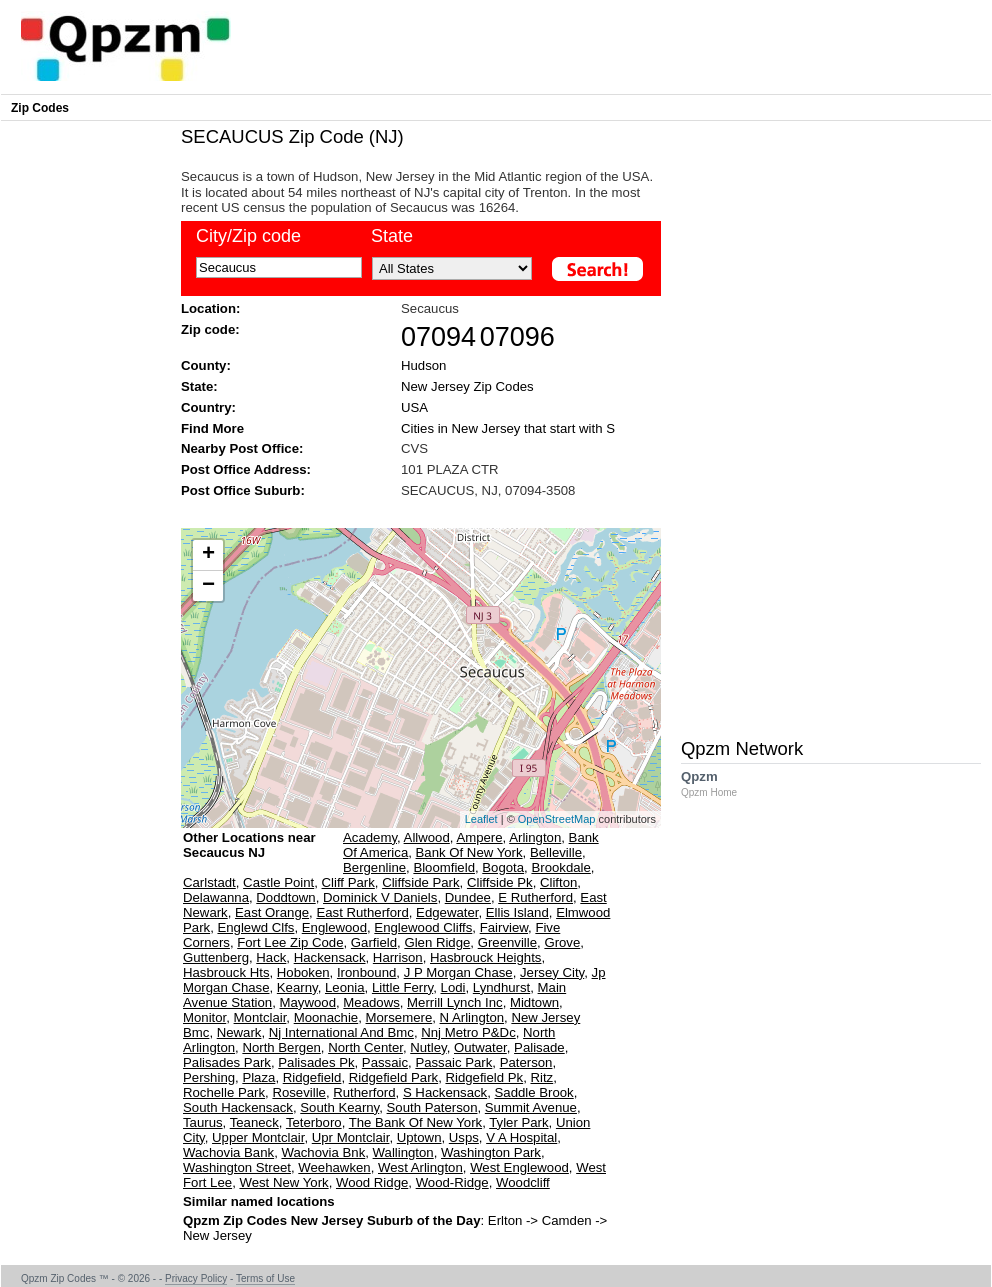 Image resolution: width=992 pixels, height=1287 pixels. What do you see at coordinates (258, 1137) in the screenshot?
I see `Upper Montclair` at bounding box center [258, 1137].